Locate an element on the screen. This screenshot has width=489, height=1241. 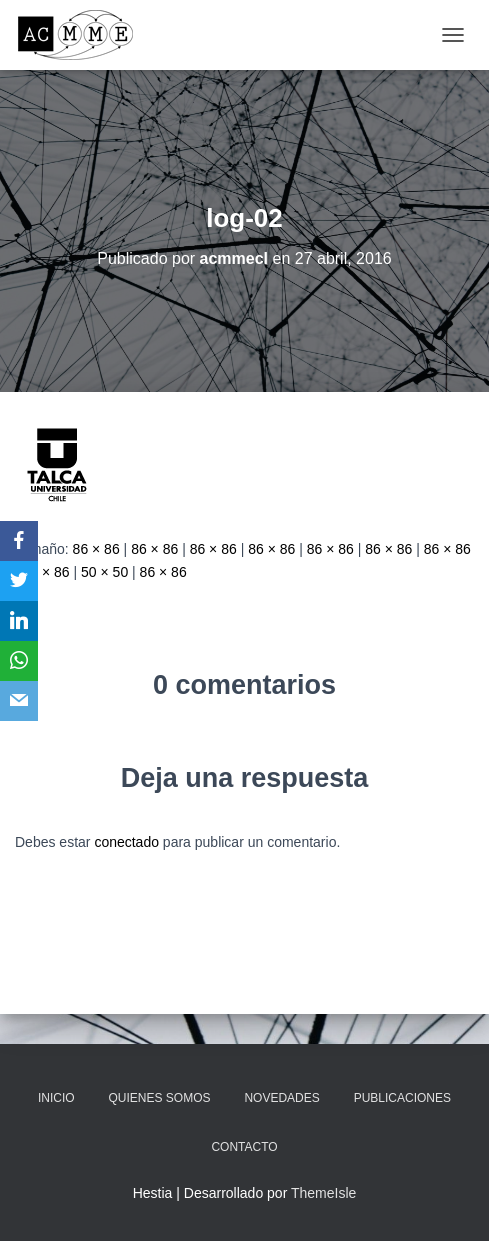
50 × 50 is located at coordinates (104, 572).